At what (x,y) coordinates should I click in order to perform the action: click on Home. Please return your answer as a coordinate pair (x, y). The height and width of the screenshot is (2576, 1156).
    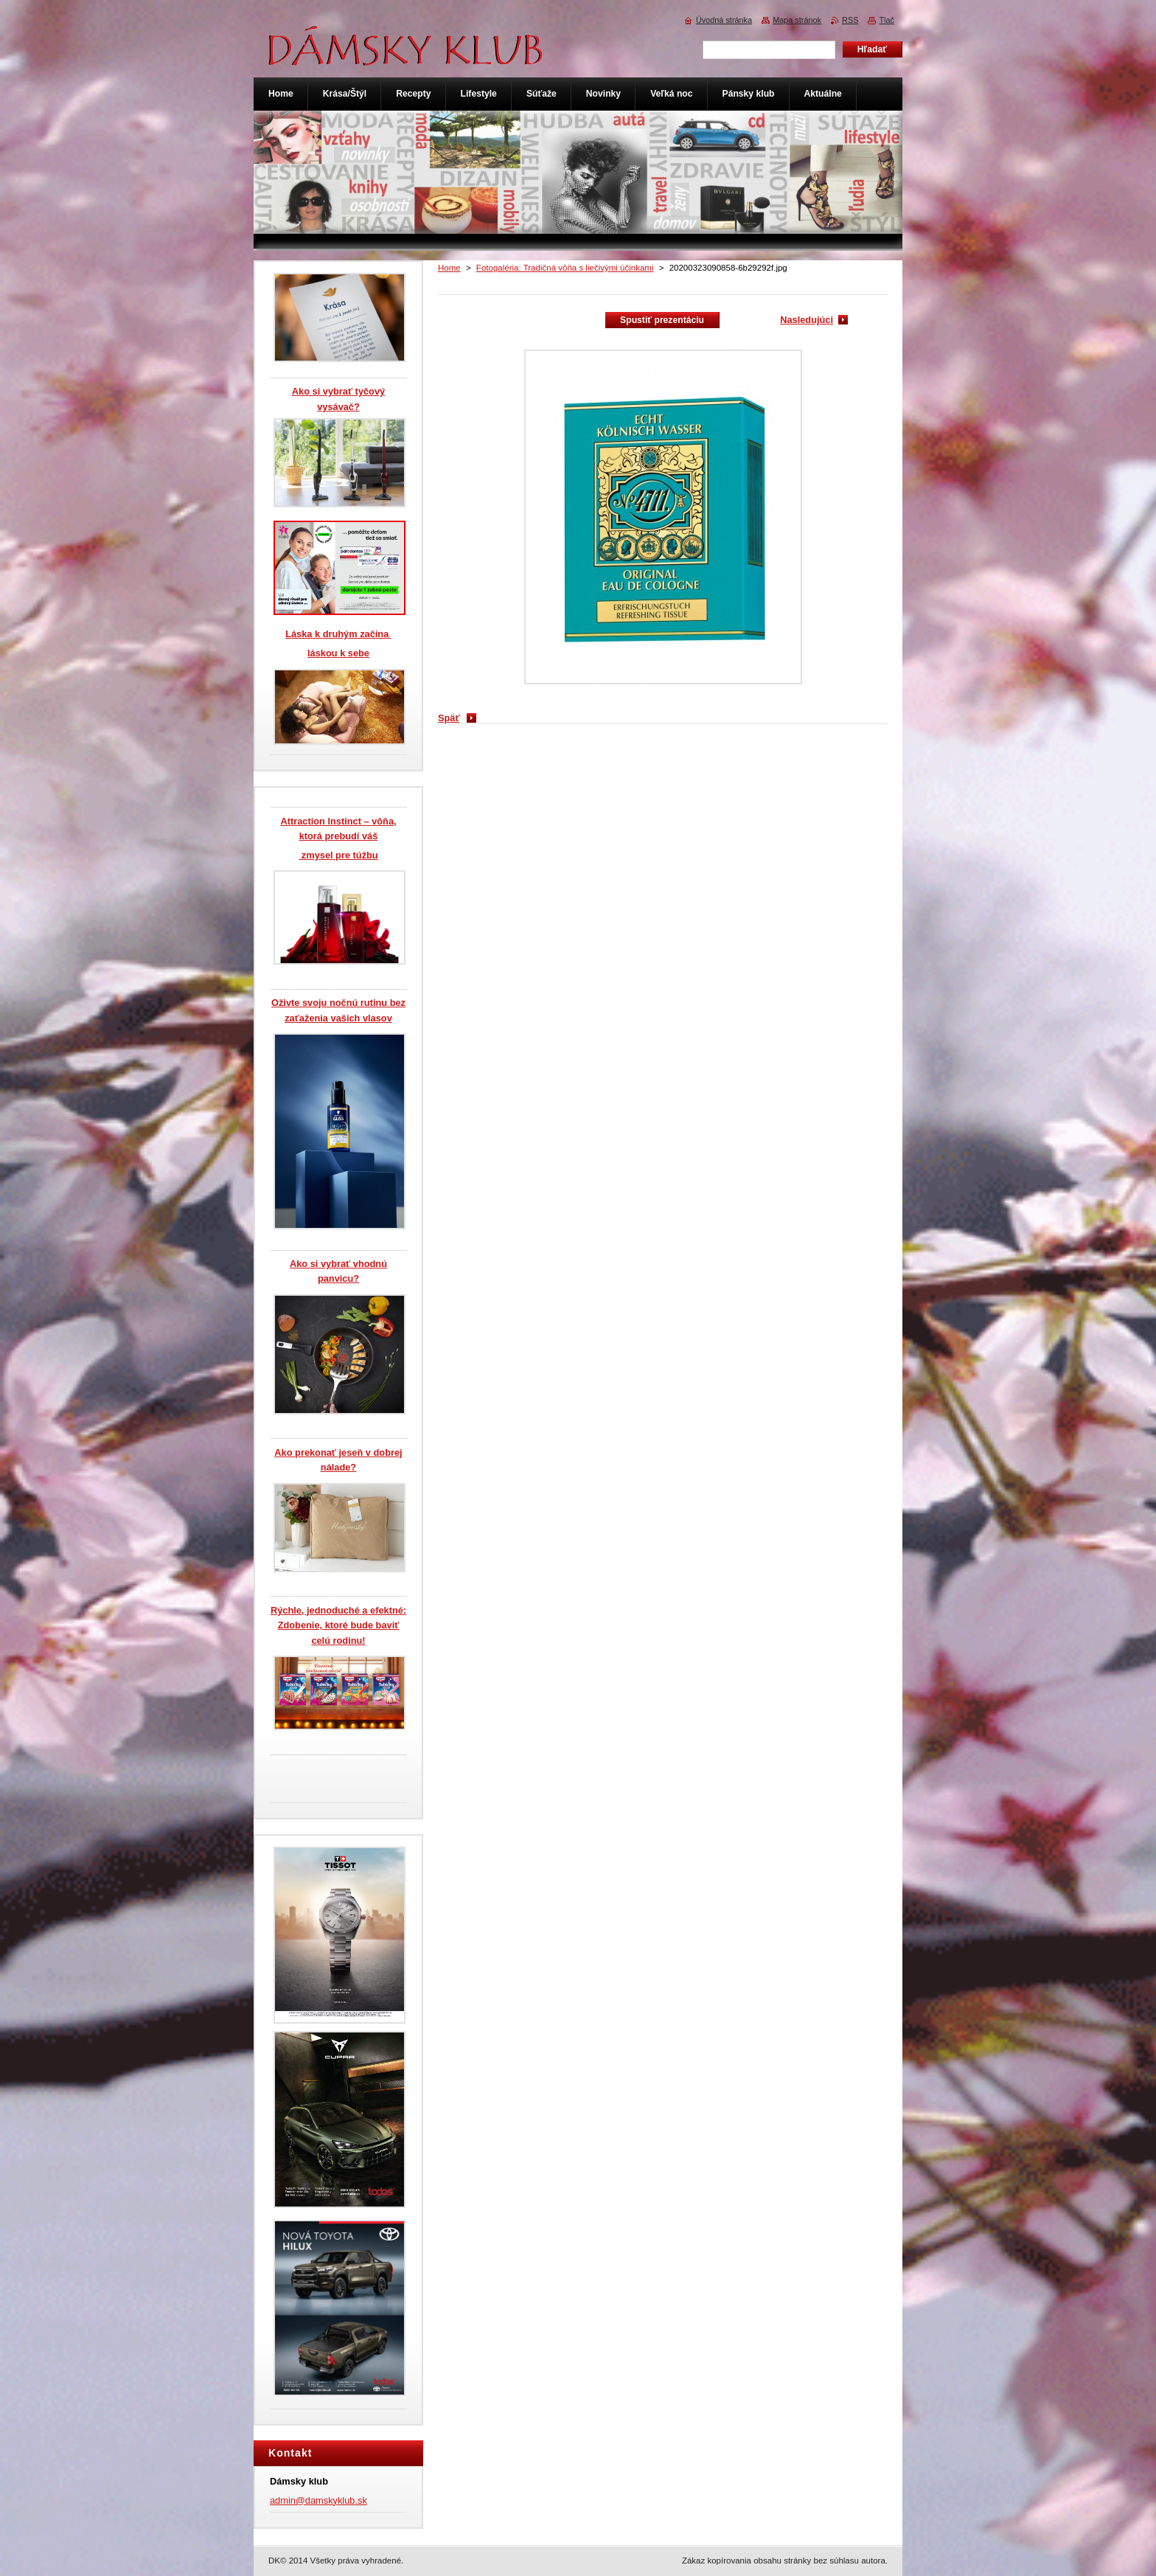
    Looking at the image, I should click on (449, 267).